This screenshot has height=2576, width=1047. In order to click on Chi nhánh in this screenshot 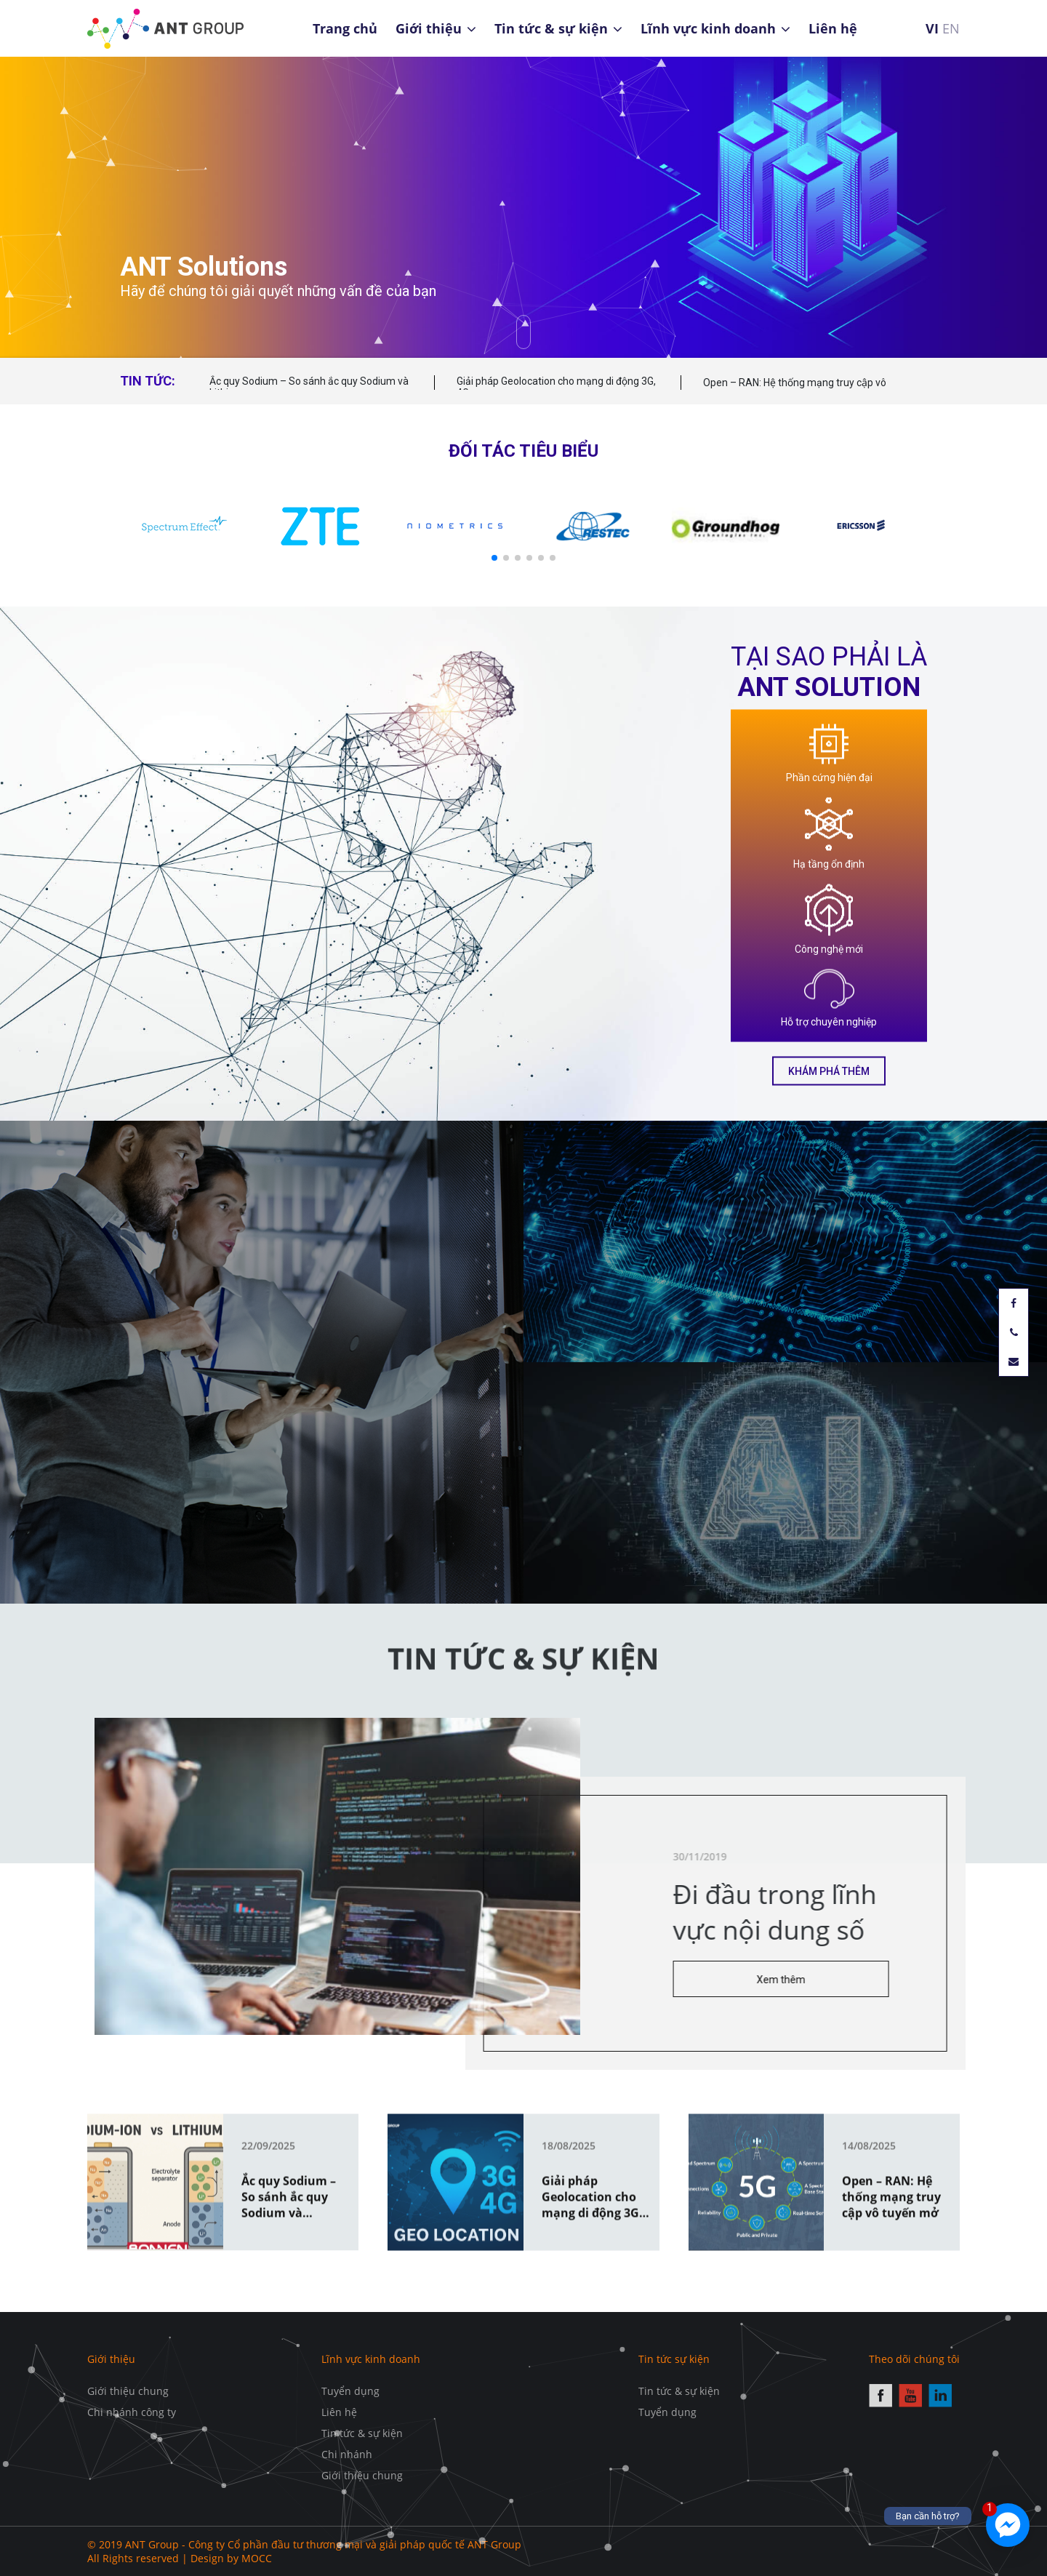, I will do `click(346, 2454)`.